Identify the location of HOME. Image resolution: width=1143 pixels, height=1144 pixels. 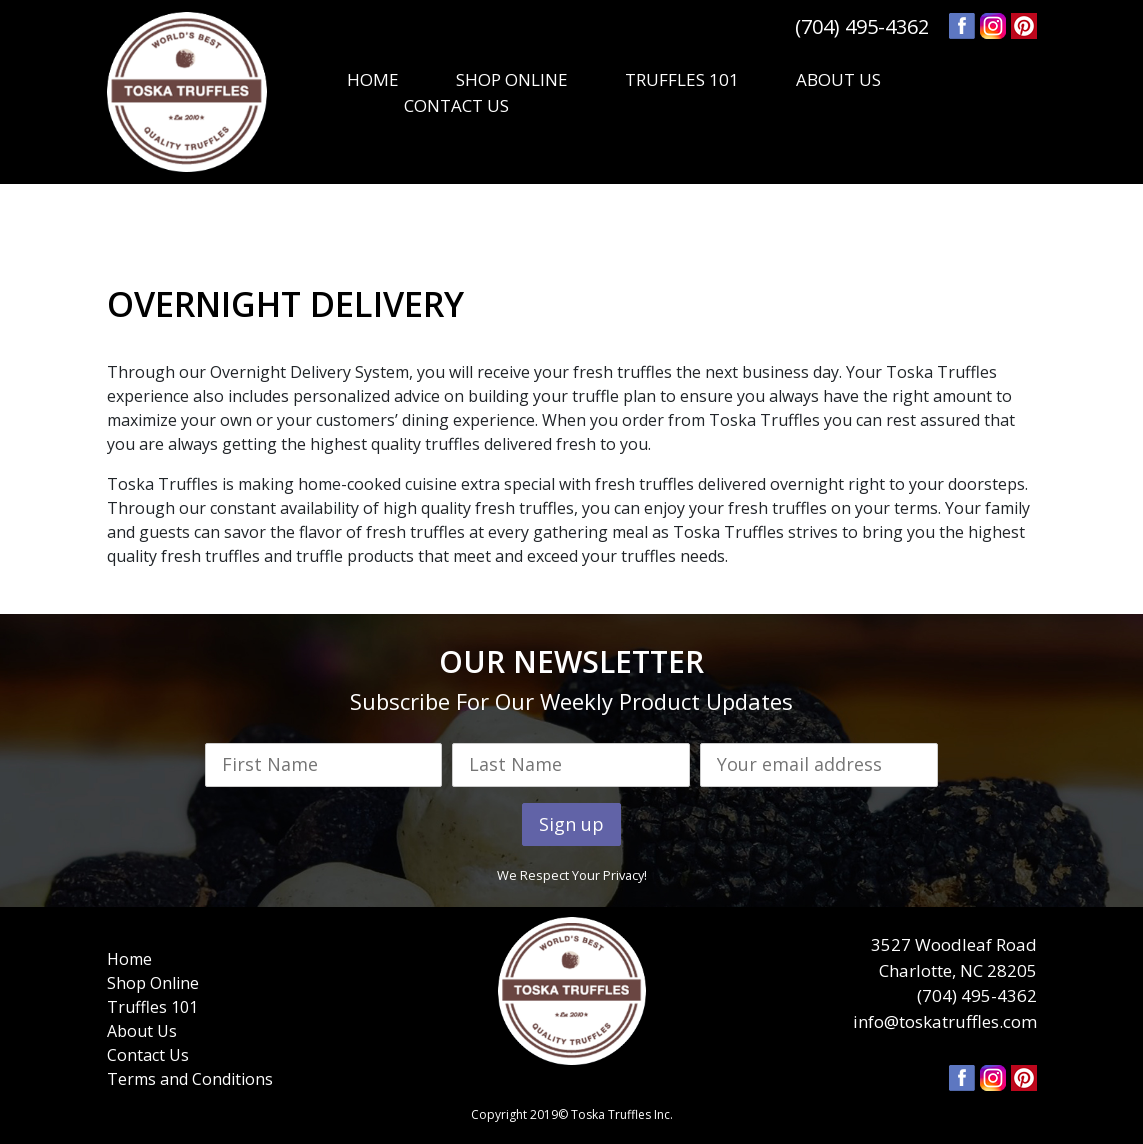
(373, 79).